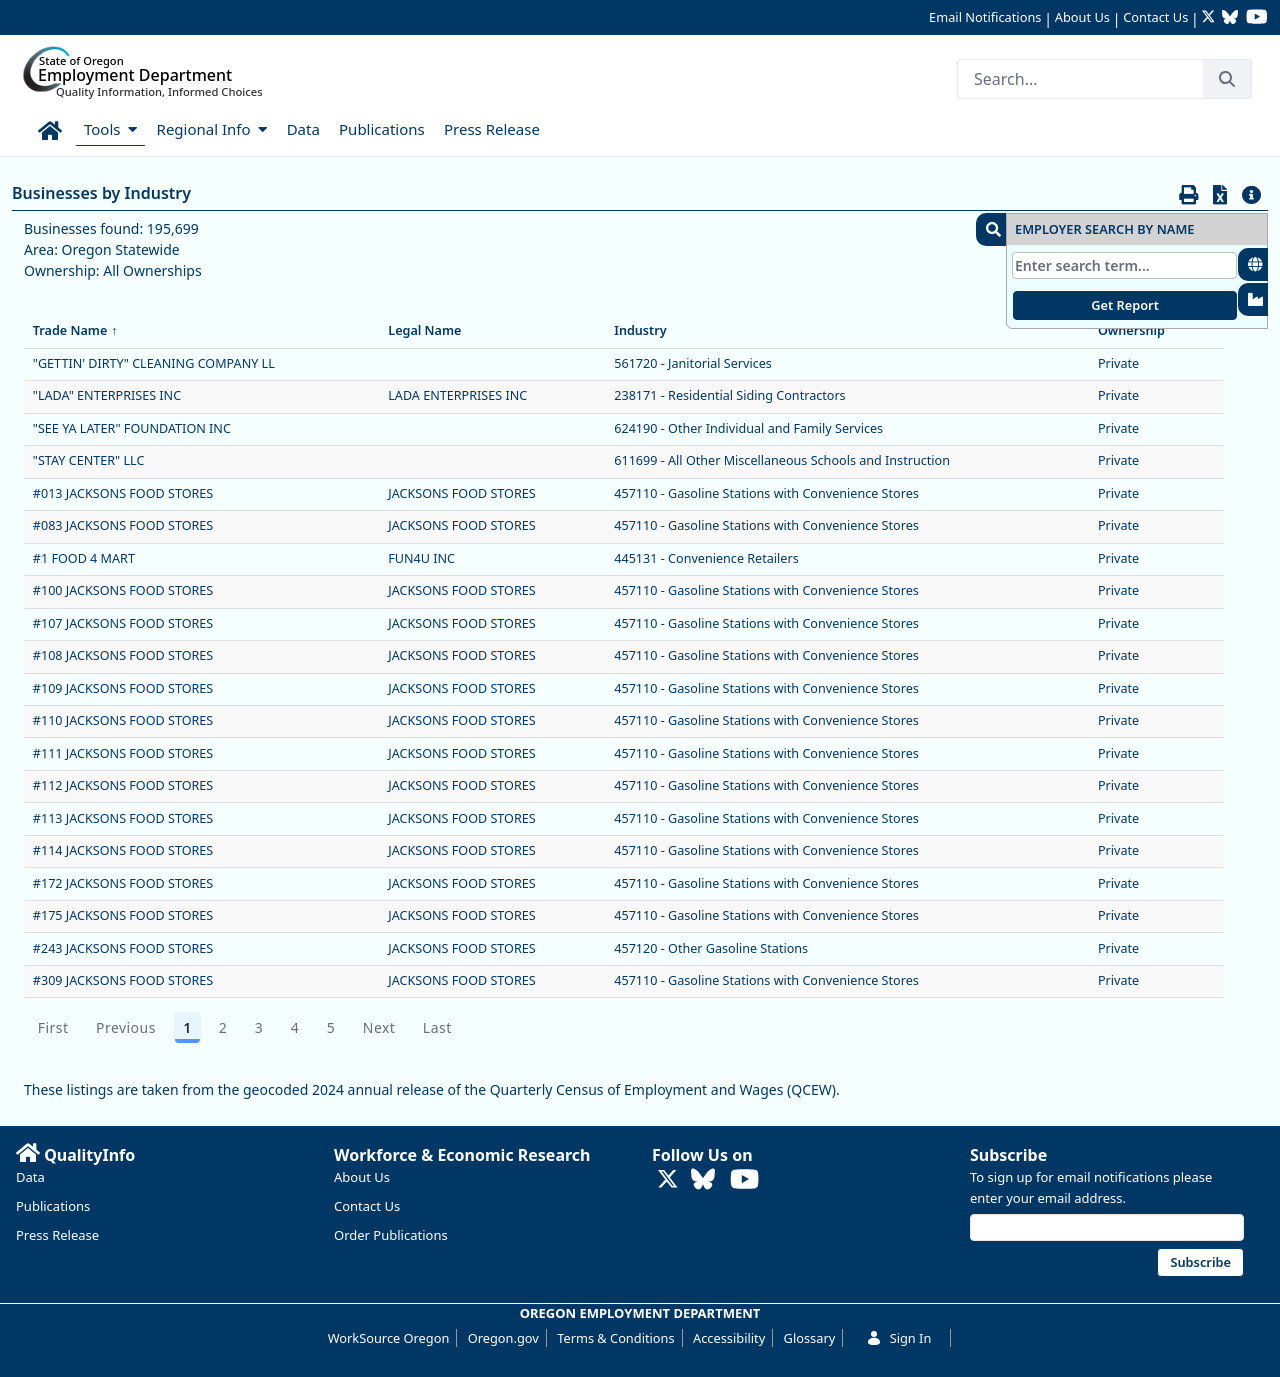 The width and height of the screenshot is (1280, 1377). What do you see at coordinates (77, 330) in the screenshot?
I see `Trade Name` at bounding box center [77, 330].